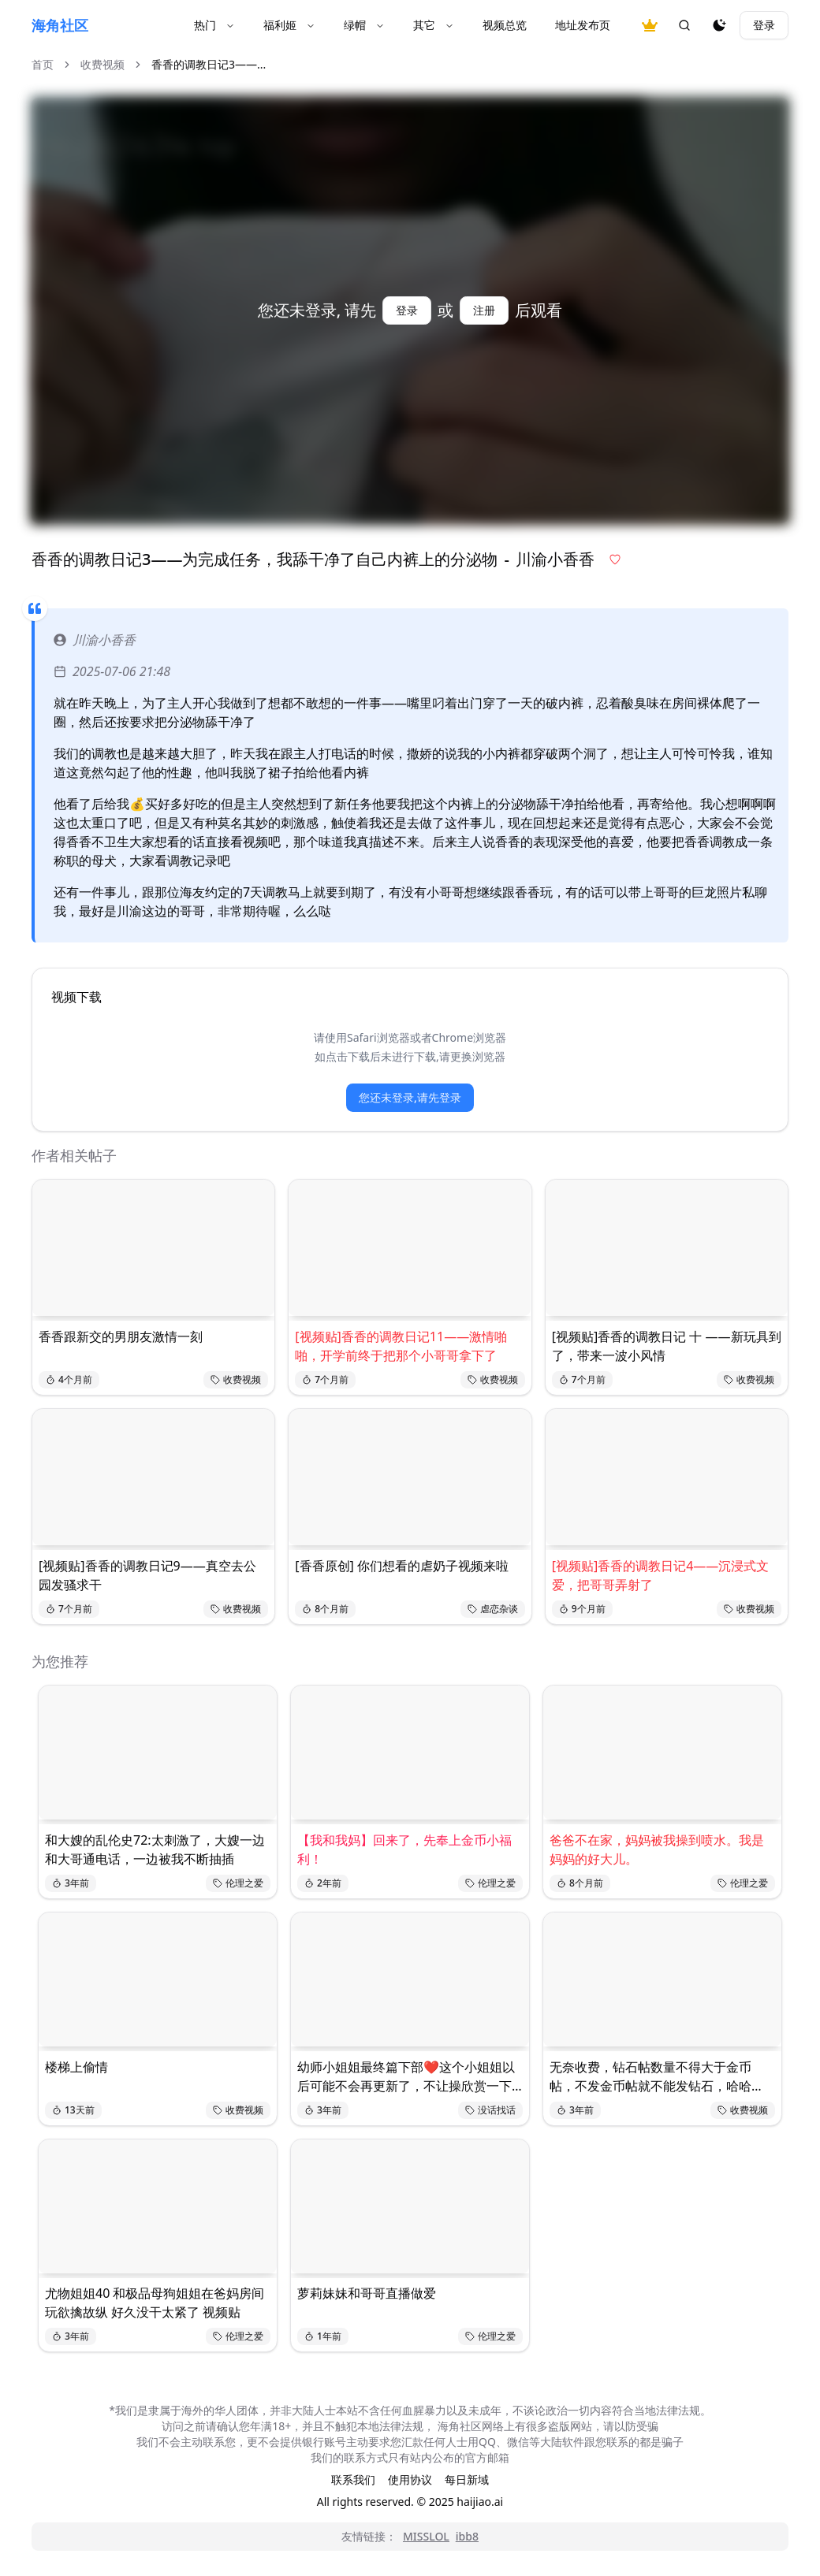 The image size is (820, 2576). I want to click on 注册, so click(484, 310).